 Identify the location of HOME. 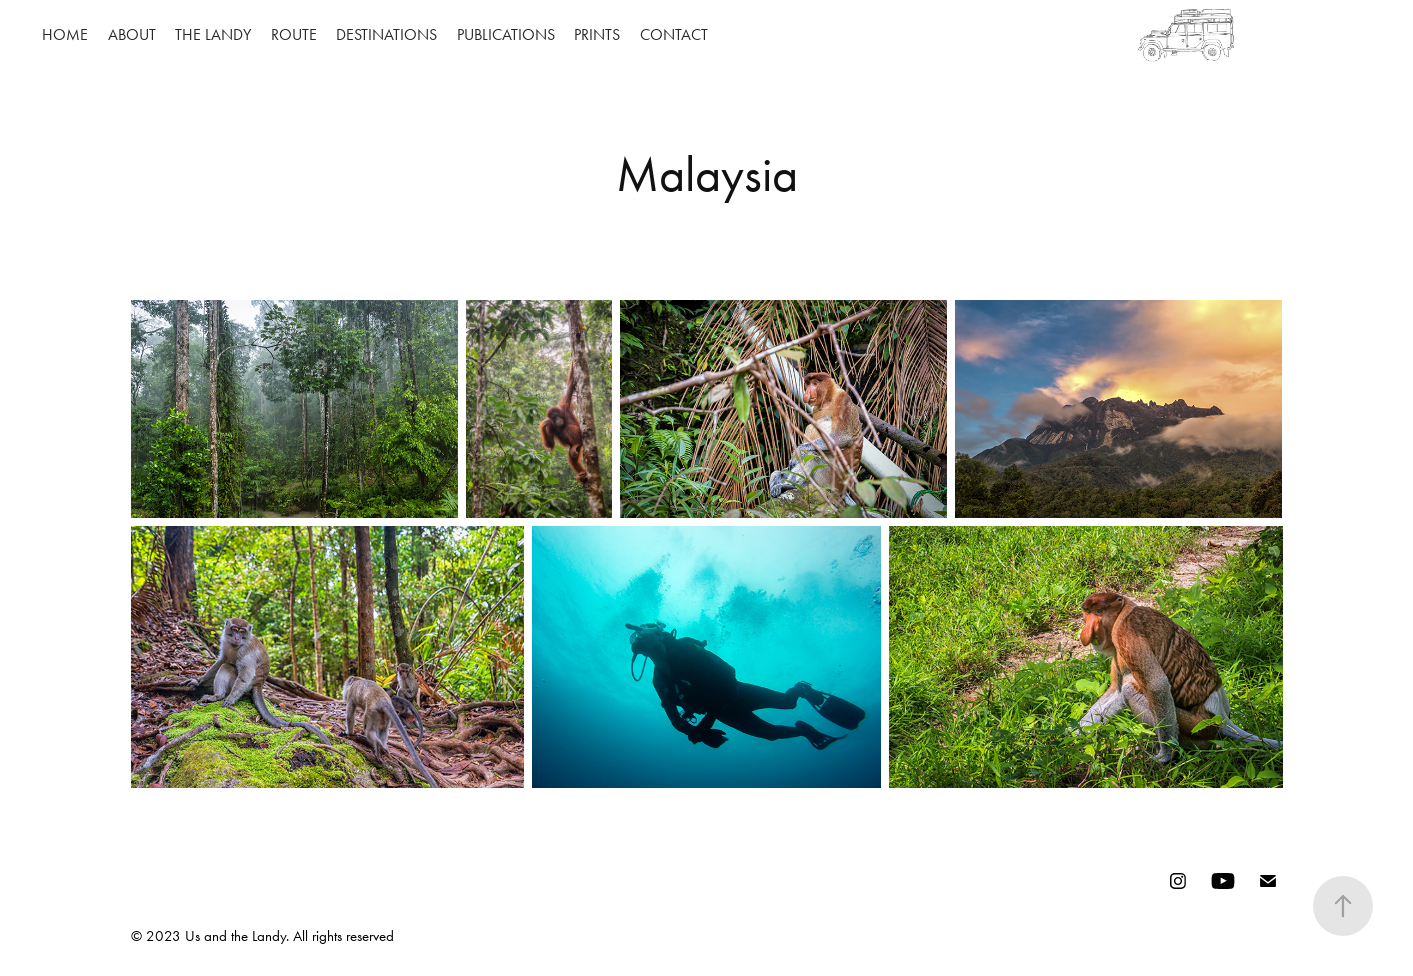
(65, 34).